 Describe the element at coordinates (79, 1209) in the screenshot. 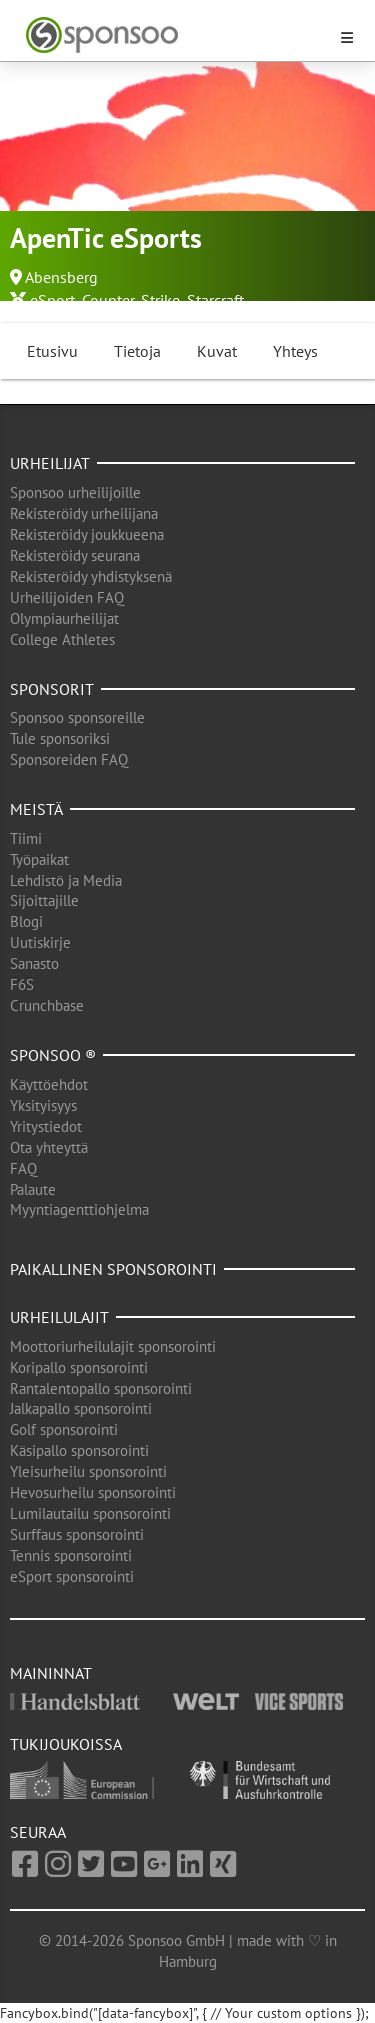

I see `Myyntiagenttiohjelma` at that location.